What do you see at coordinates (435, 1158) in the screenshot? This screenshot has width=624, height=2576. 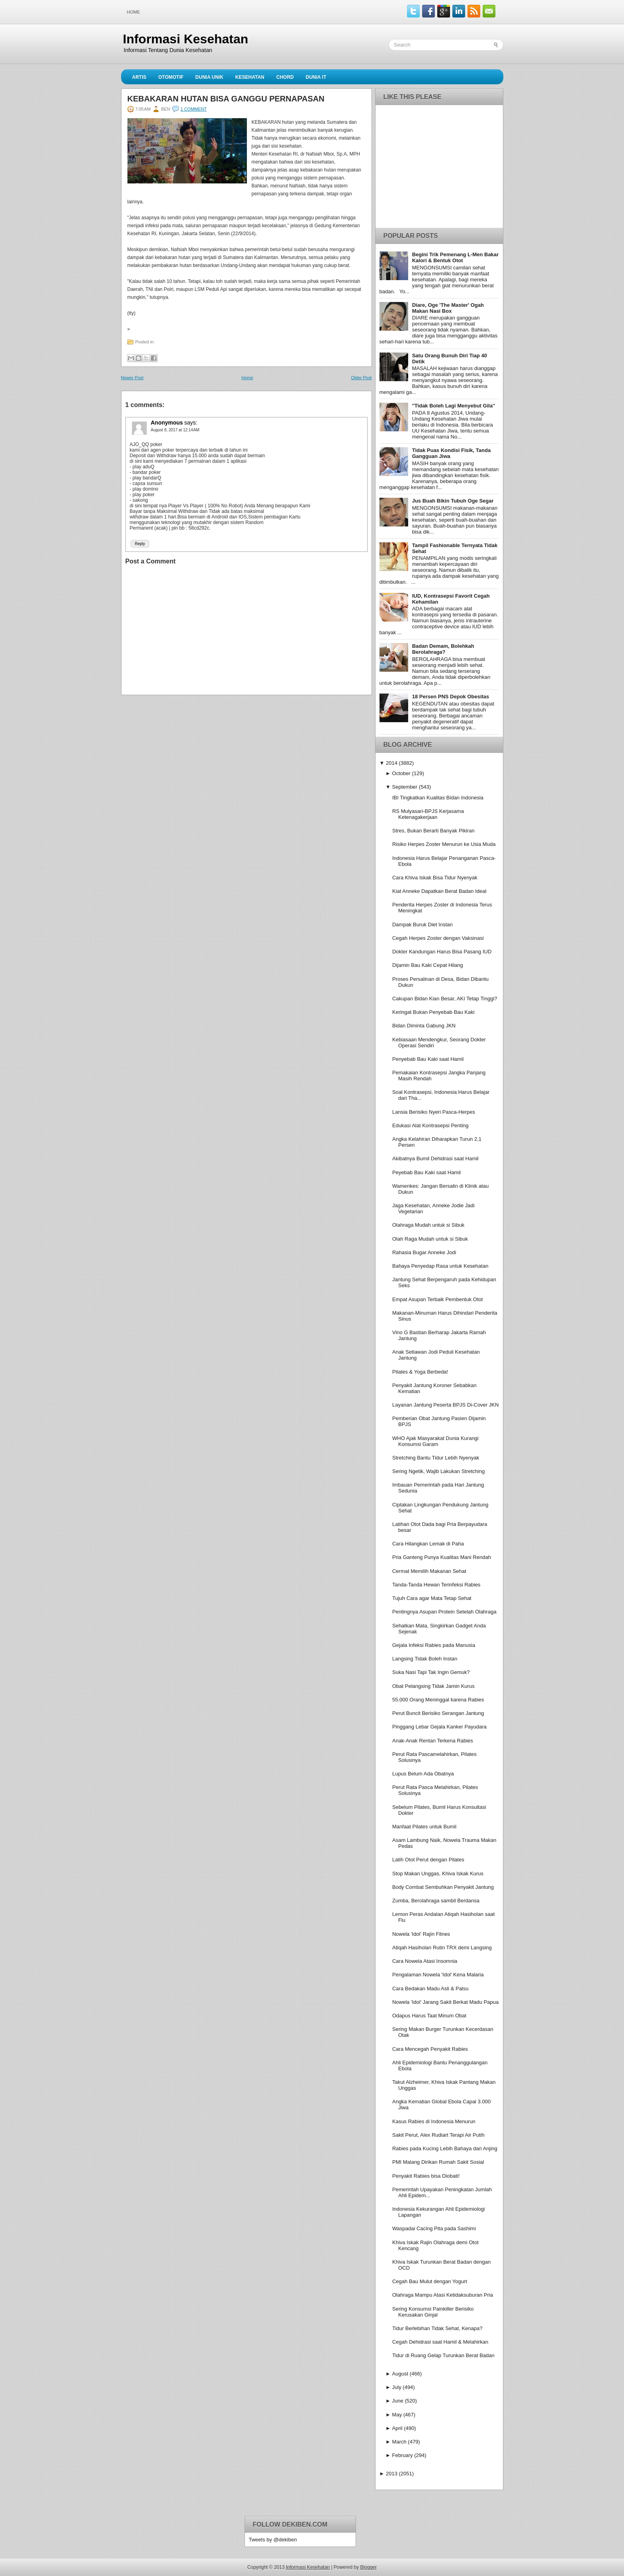 I see `Akibatnya Bumil Dehidrasi saat Hamil` at bounding box center [435, 1158].